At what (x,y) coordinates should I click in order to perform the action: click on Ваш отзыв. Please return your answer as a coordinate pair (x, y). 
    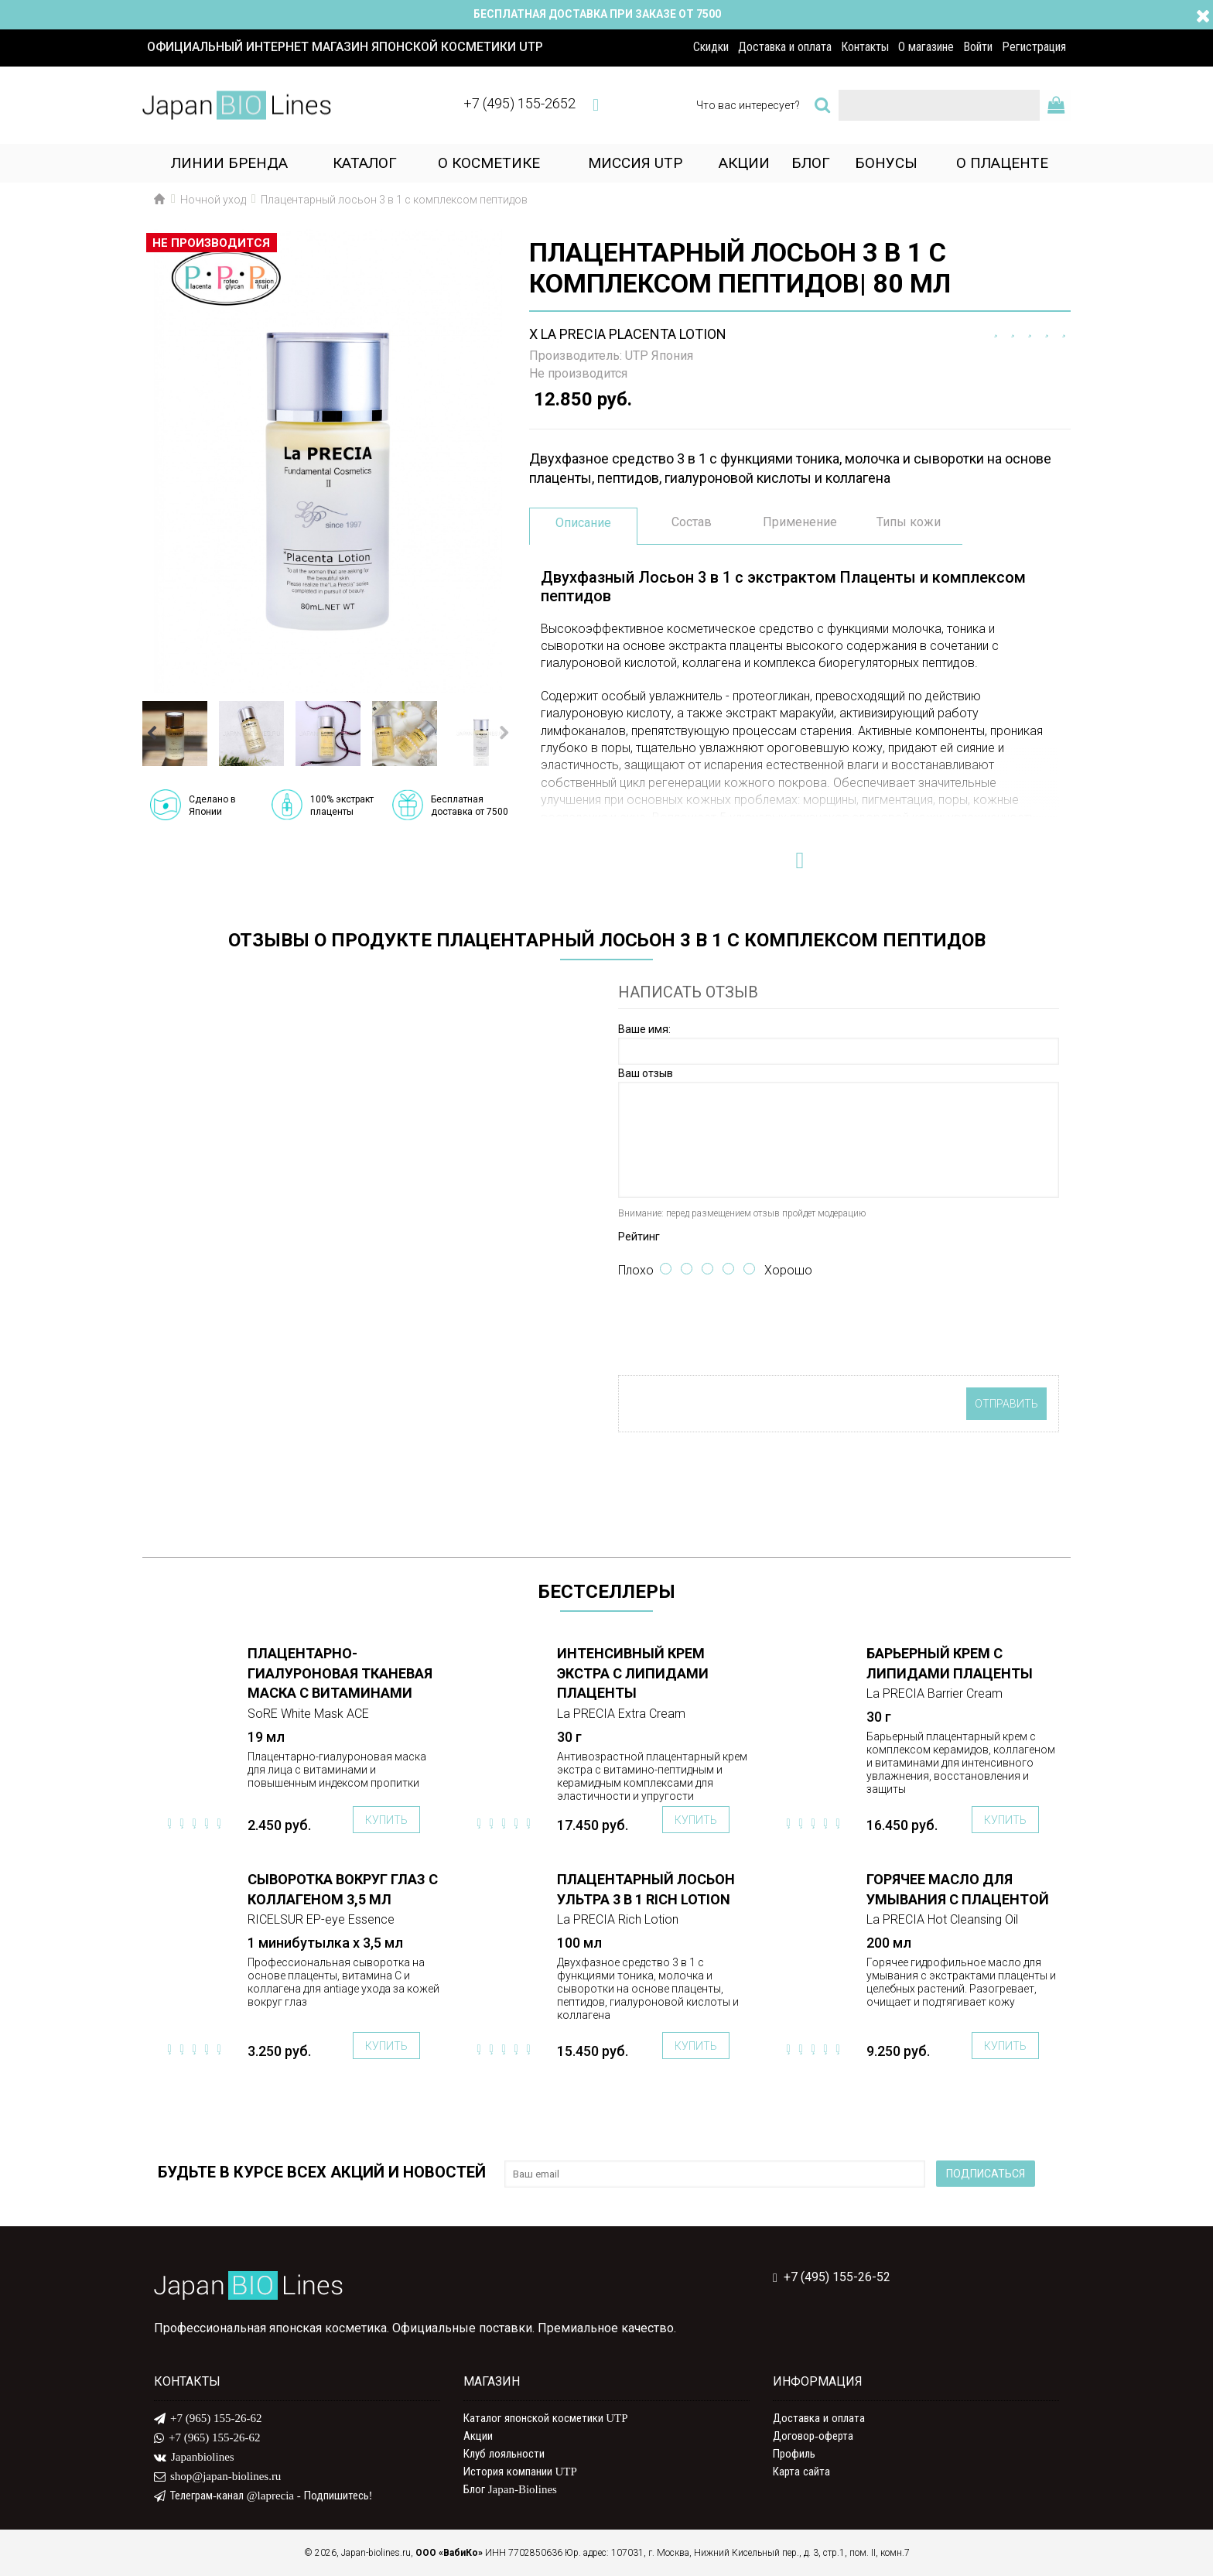
    Looking at the image, I should click on (645, 1073).